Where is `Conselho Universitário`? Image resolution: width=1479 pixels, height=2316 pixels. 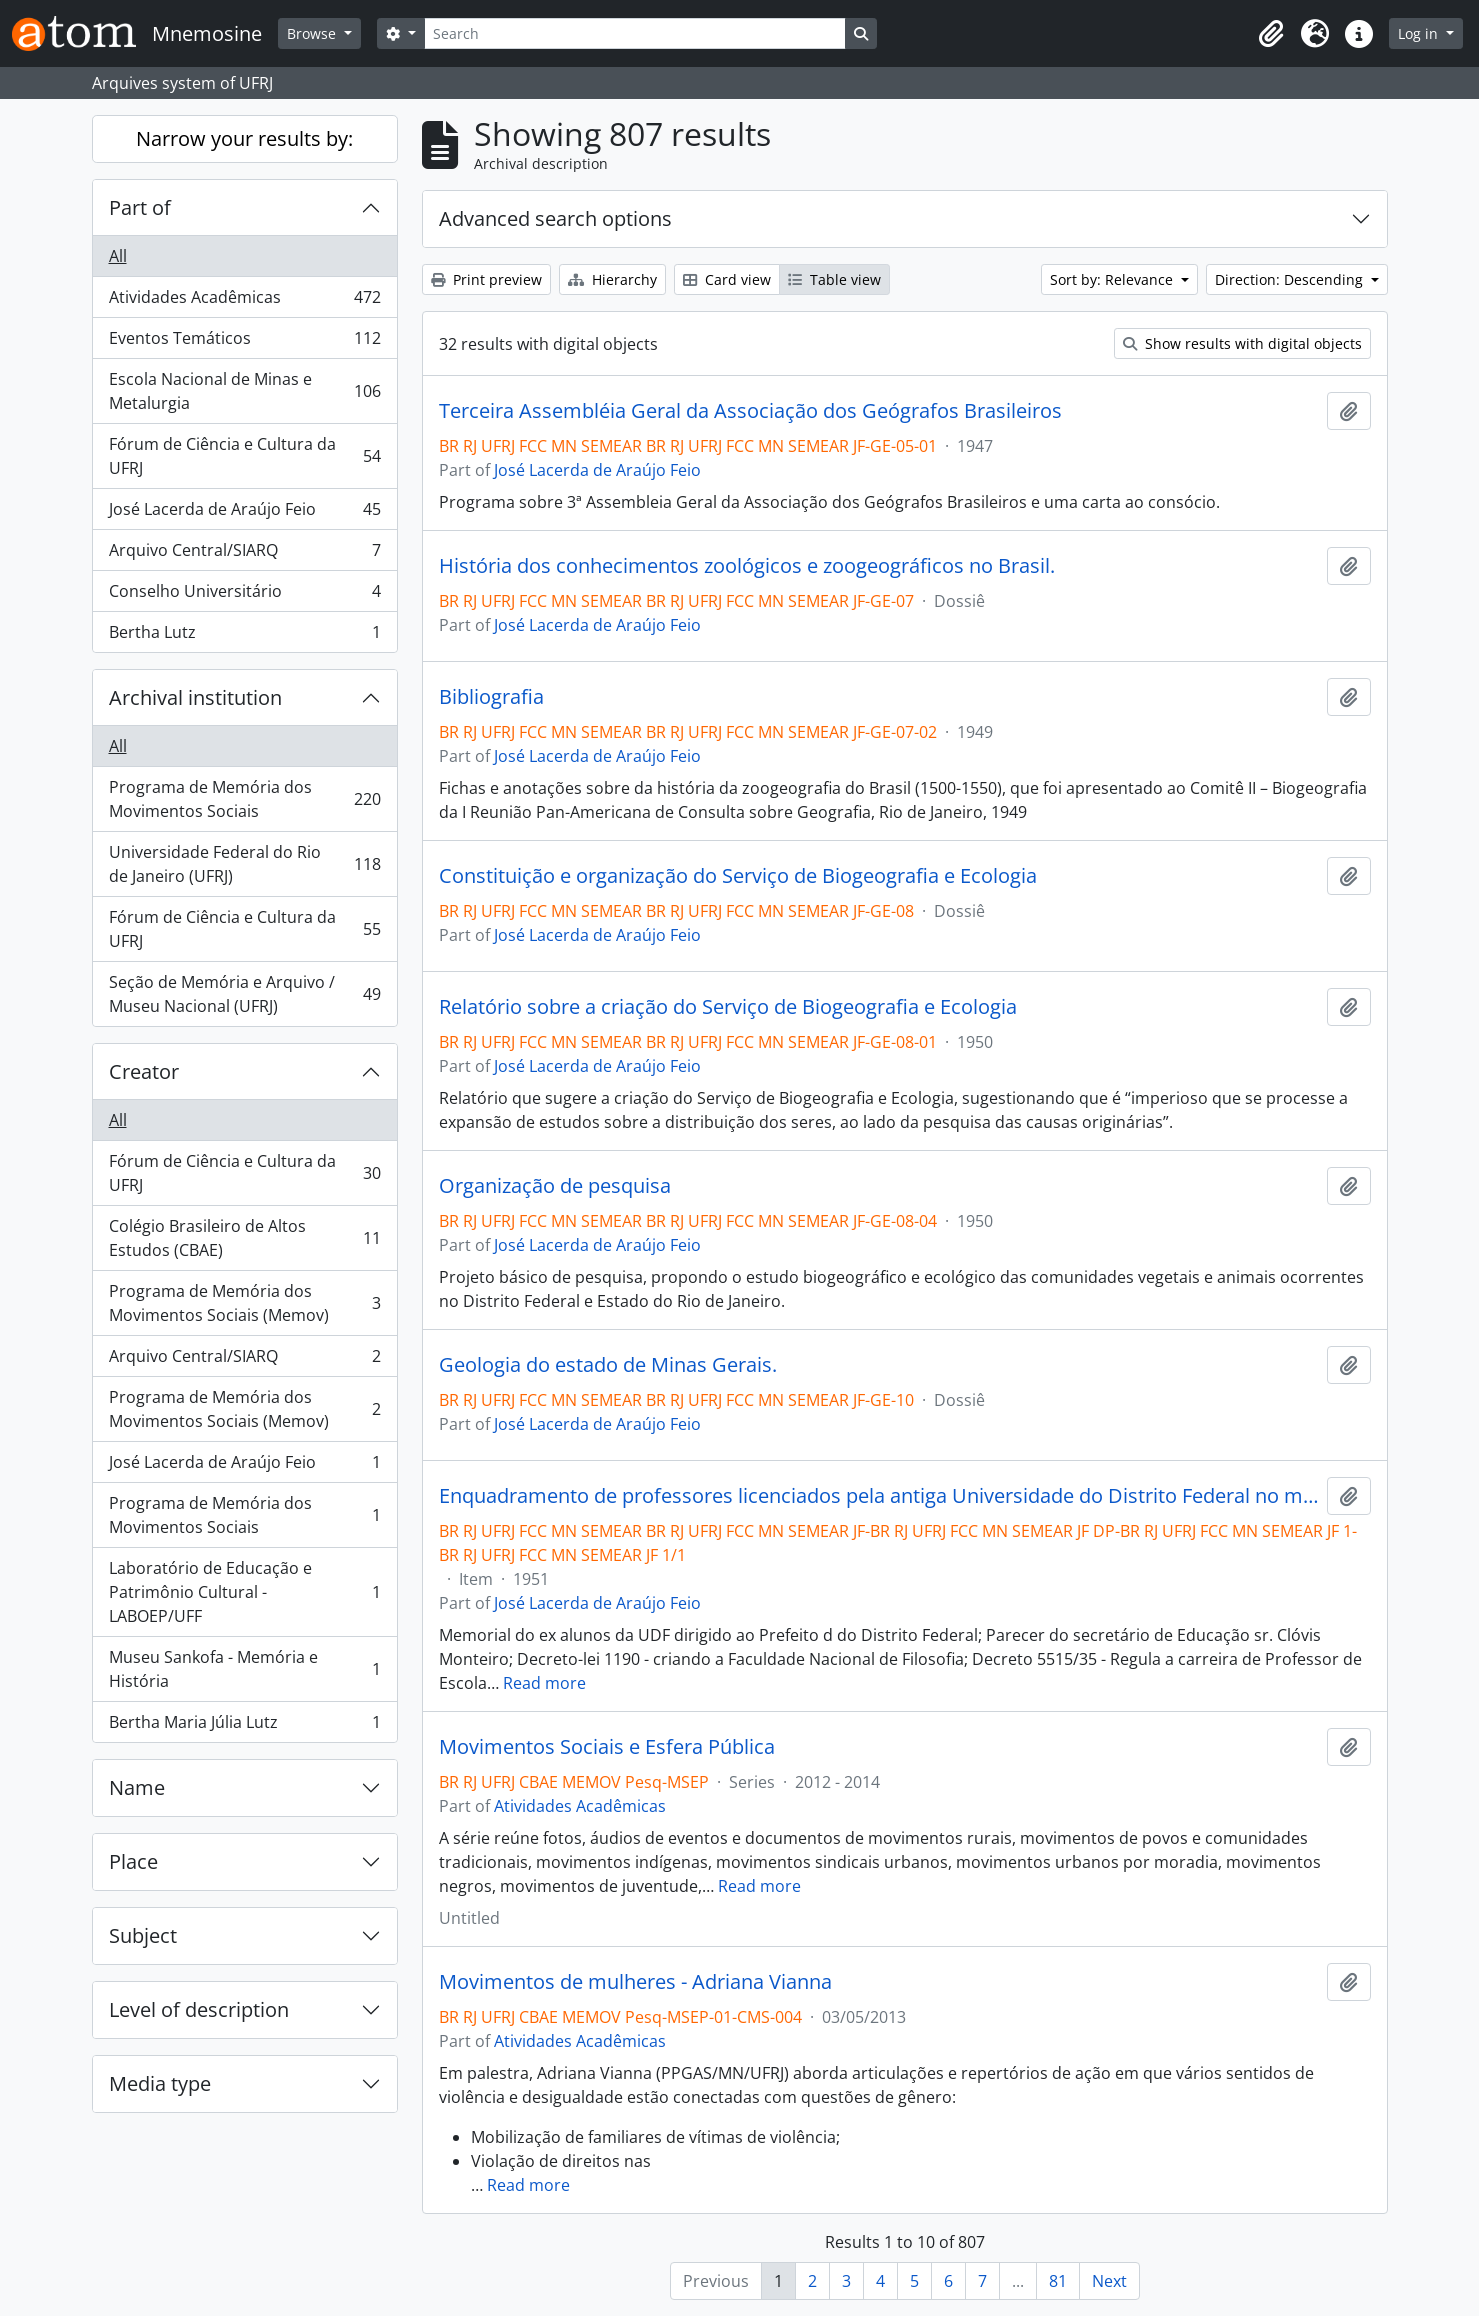 Conselho Universitário is located at coordinates (244, 595).